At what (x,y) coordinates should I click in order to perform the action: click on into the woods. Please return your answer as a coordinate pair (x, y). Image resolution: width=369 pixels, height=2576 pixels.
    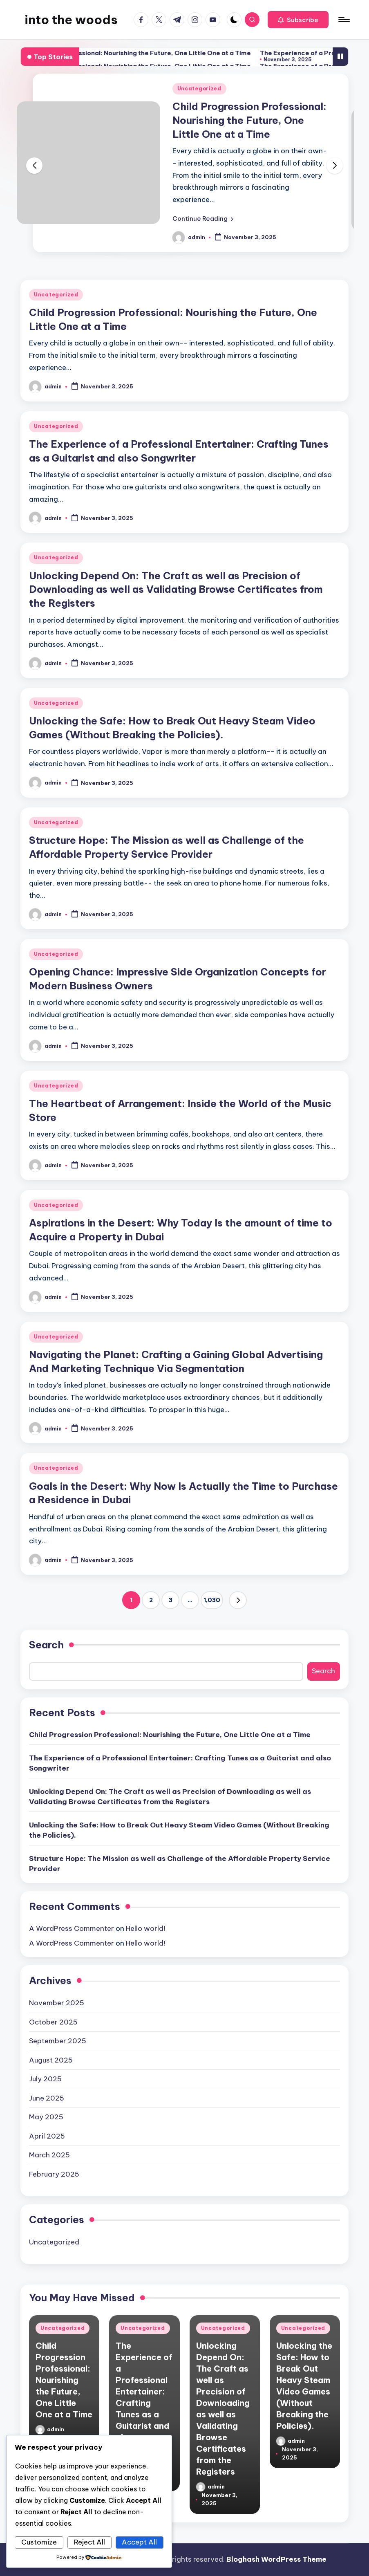
    Looking at the image, I should click on (71, 19).